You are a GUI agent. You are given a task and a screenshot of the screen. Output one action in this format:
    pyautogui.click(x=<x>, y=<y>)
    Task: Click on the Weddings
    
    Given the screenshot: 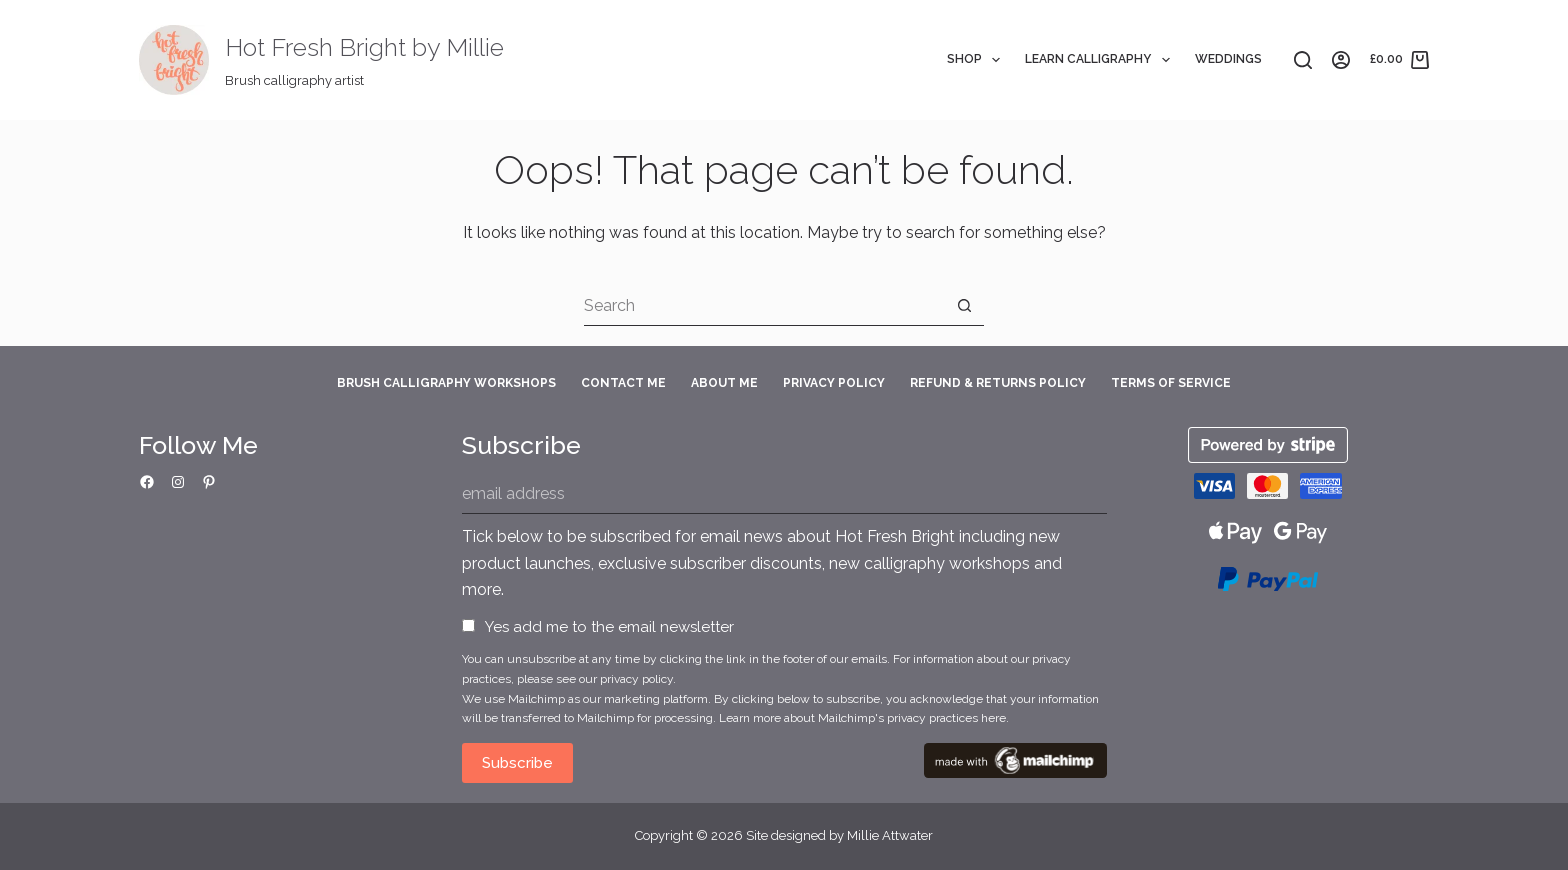 What is the action you would take?
    pyautogui.click(x=1228, y=59)
    